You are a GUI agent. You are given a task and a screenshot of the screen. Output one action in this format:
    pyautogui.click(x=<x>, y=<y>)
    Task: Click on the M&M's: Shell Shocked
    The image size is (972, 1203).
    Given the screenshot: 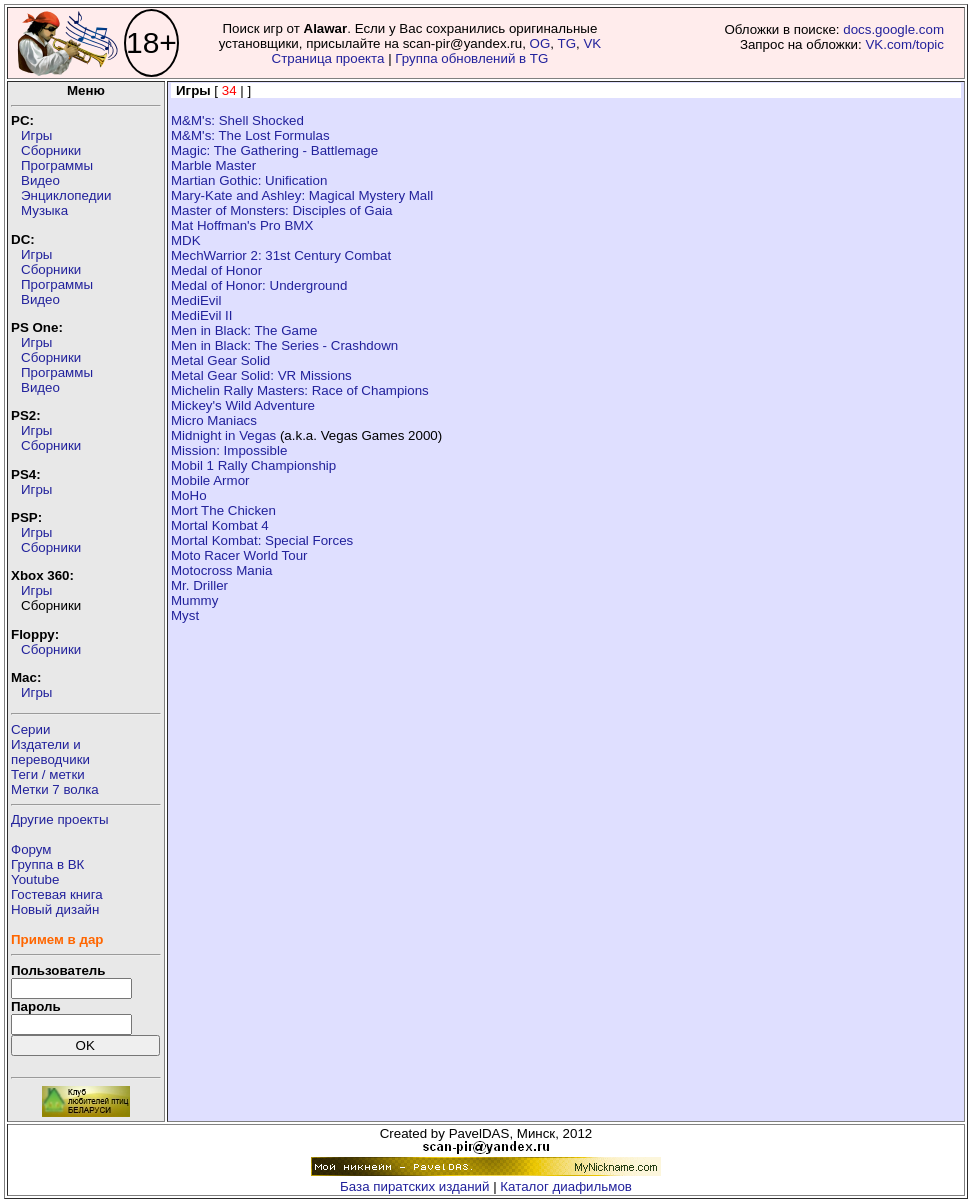 What is the action you would take?
    pyautogui.click(x=237, y=120)
    